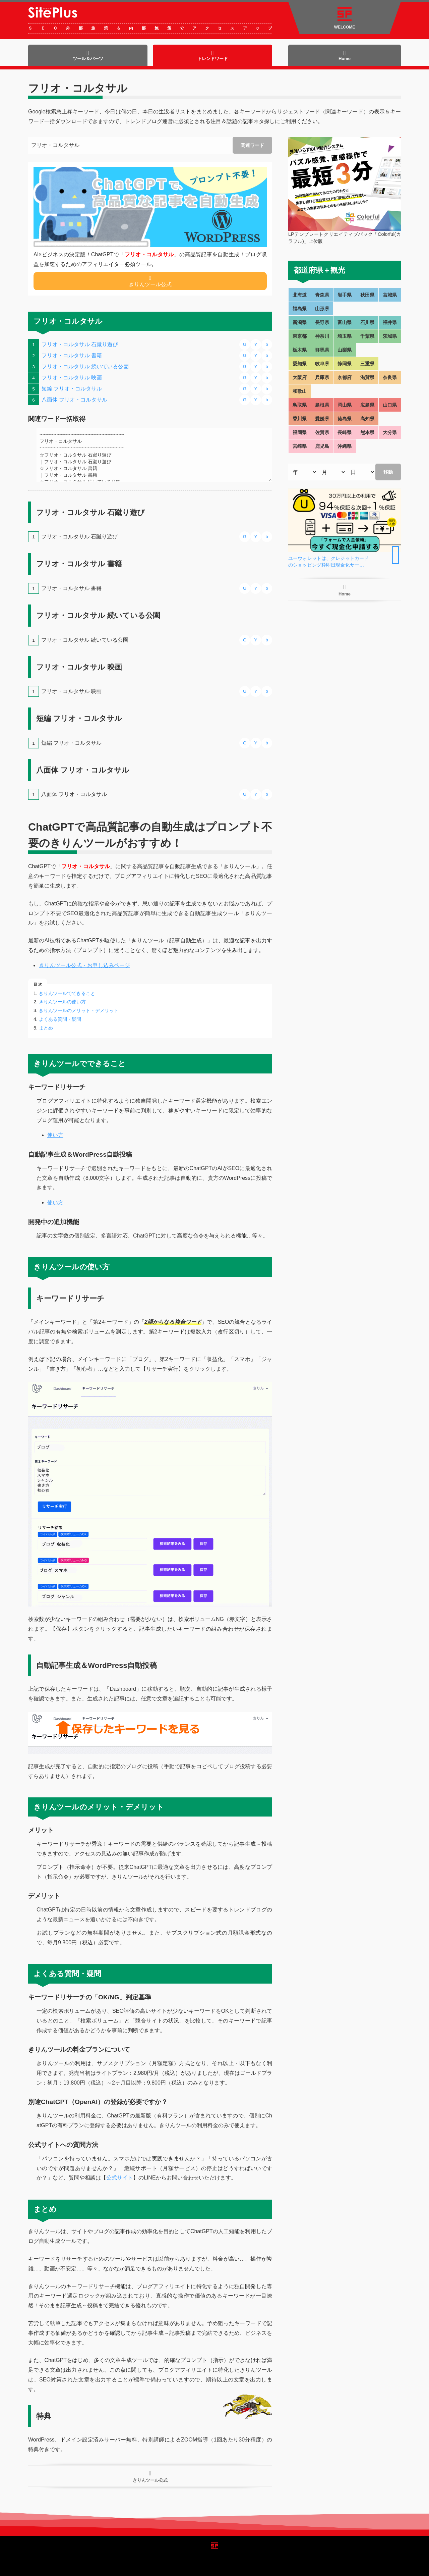  I want to click on 宮崎県, so click(300, 446).